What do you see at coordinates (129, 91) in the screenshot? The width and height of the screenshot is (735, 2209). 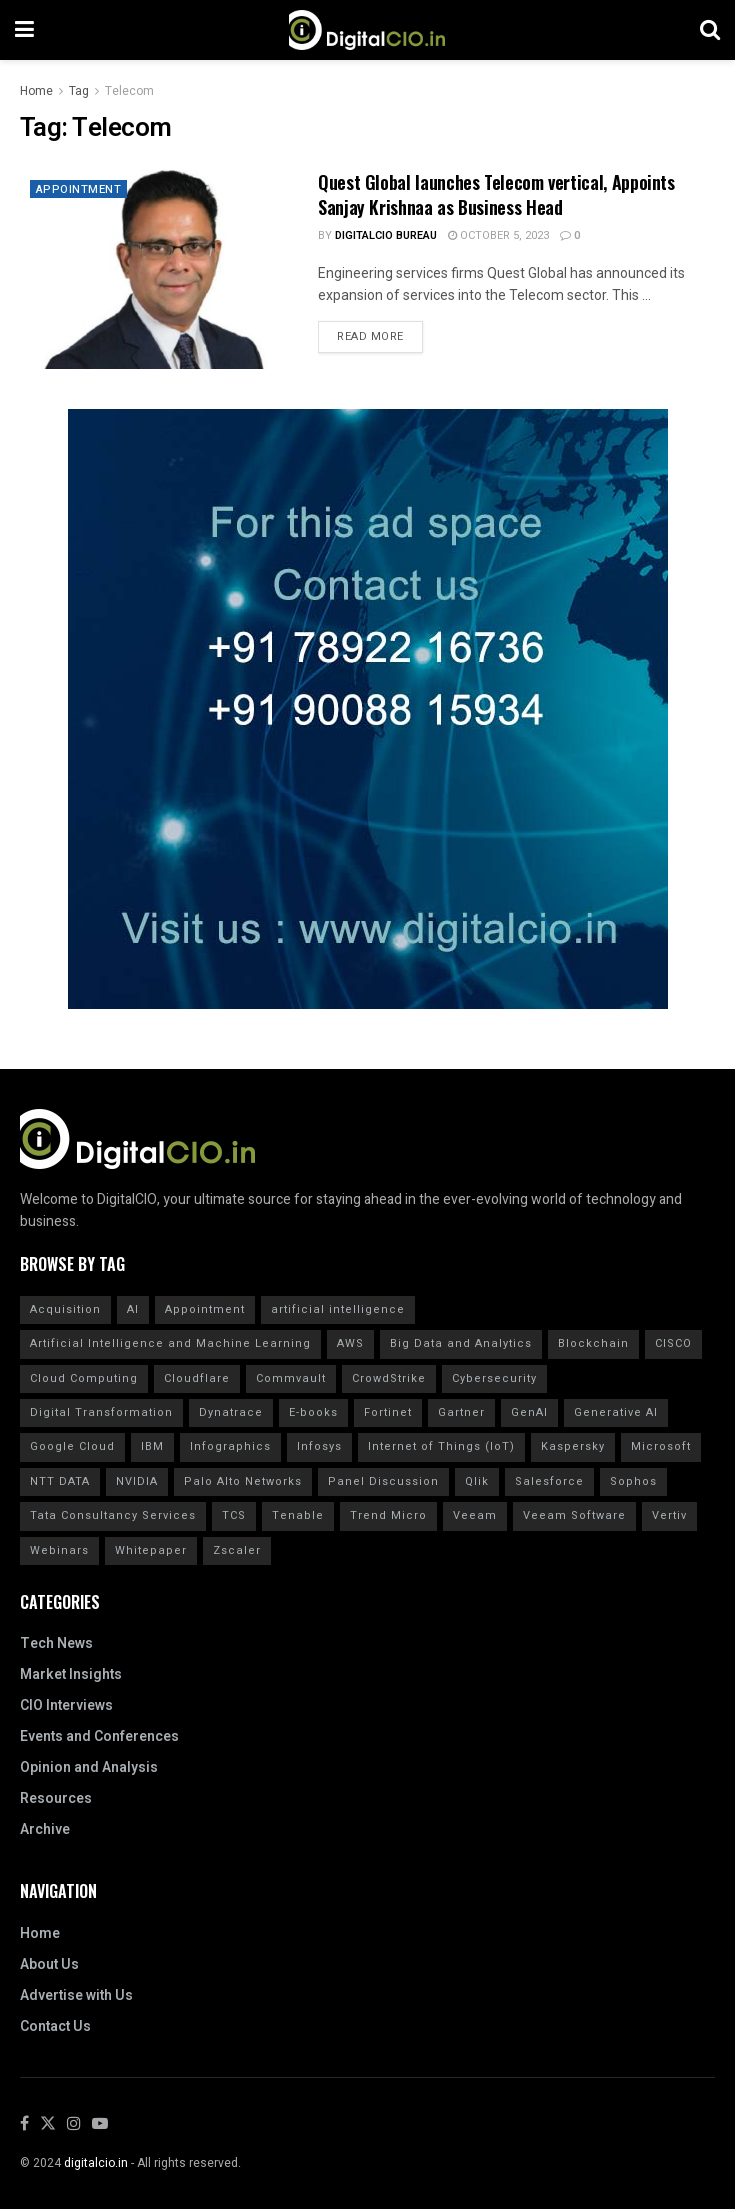 I see `Telecom` at bounding box center [129, 91].